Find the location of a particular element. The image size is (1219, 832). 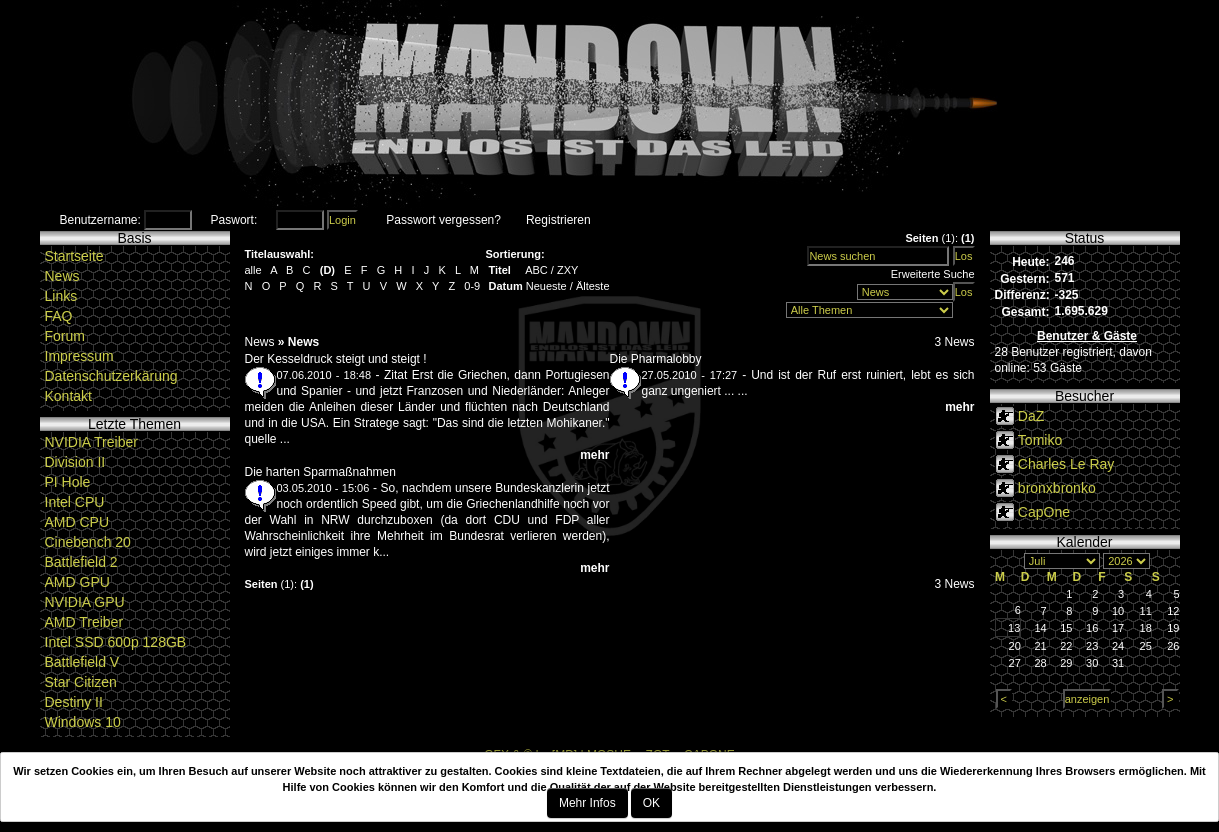

Intel CPU is located at coordinates (75, 502).